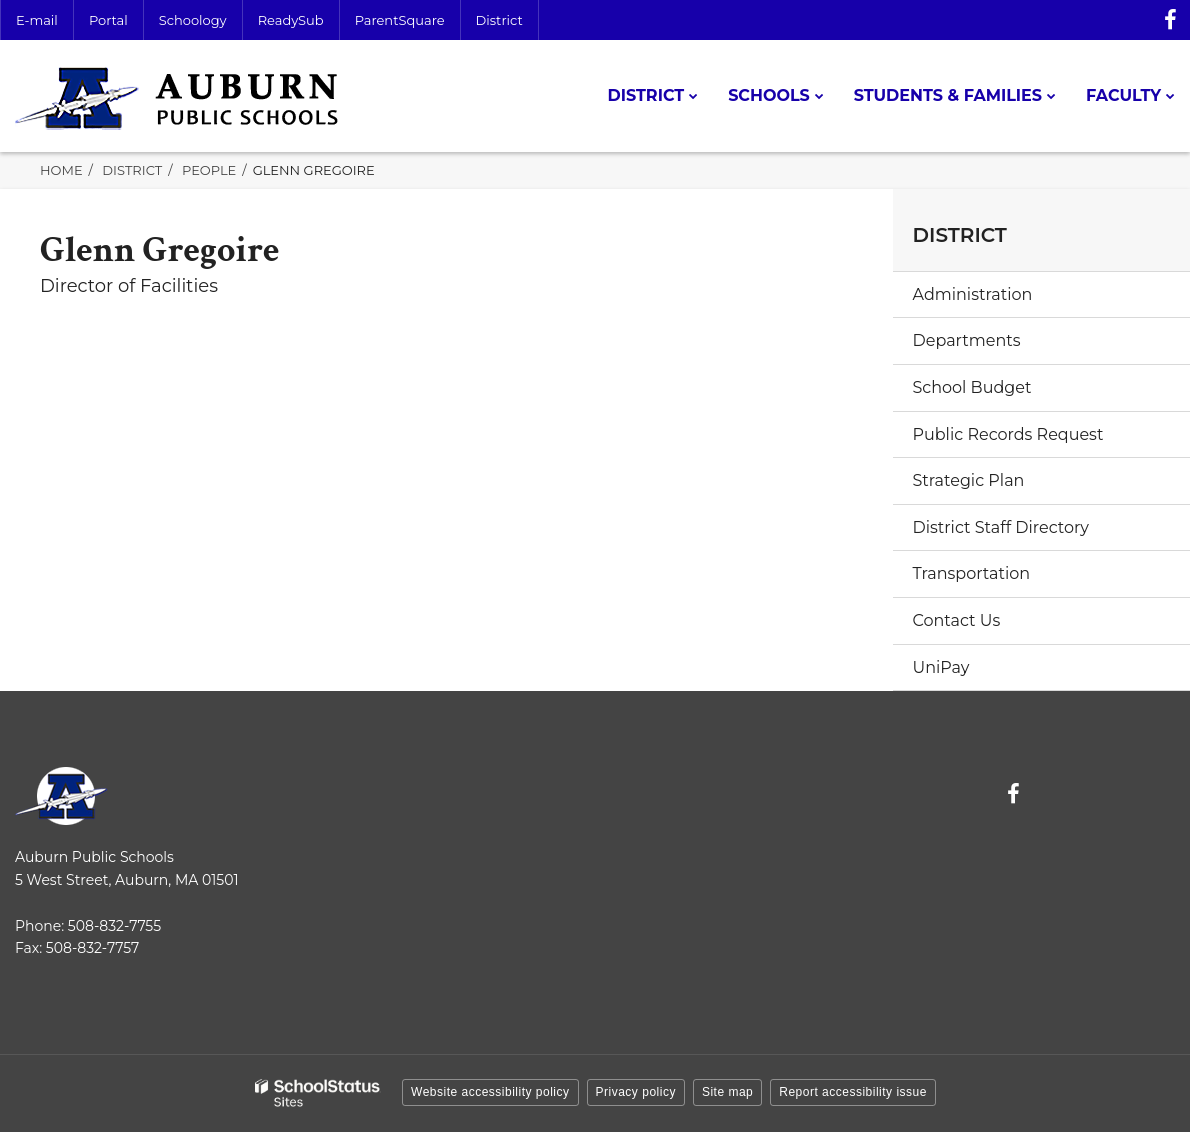  What do you see at coordinates (957, 620) in the screenshot?
I see `Contact Us` at bounding box center [957, 620].